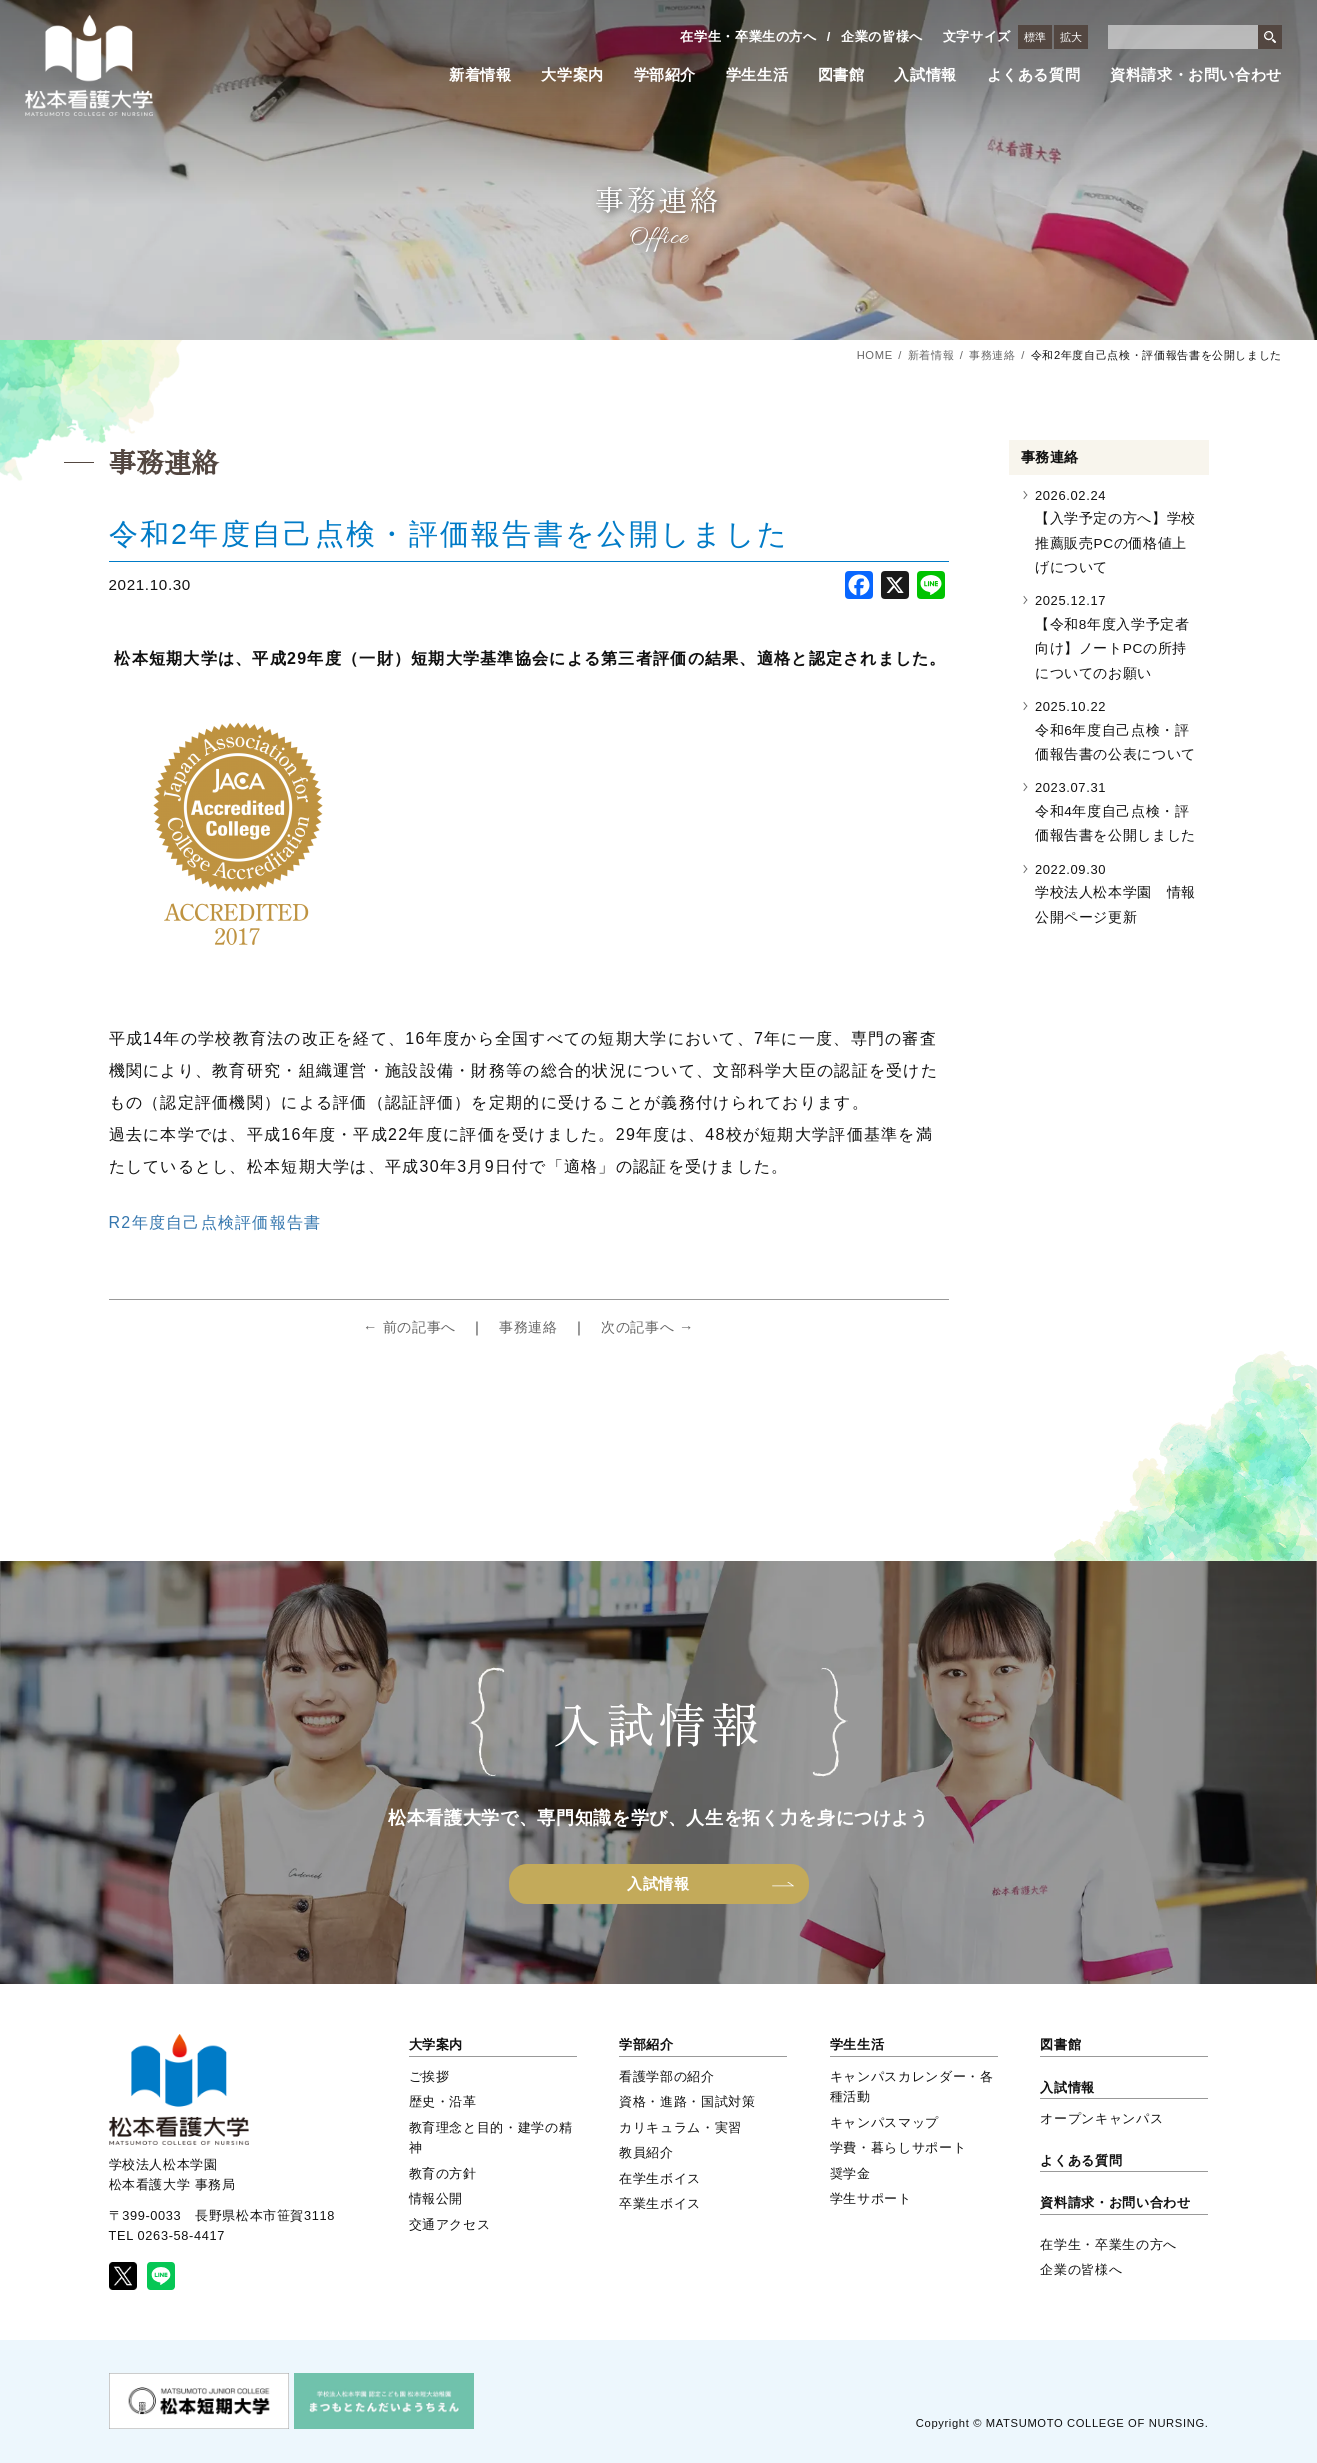 This screenshot has width=1317, height=2463. Describe the element at coordinates (925, 75) in the screenshot. I see `入試情報` at that location.